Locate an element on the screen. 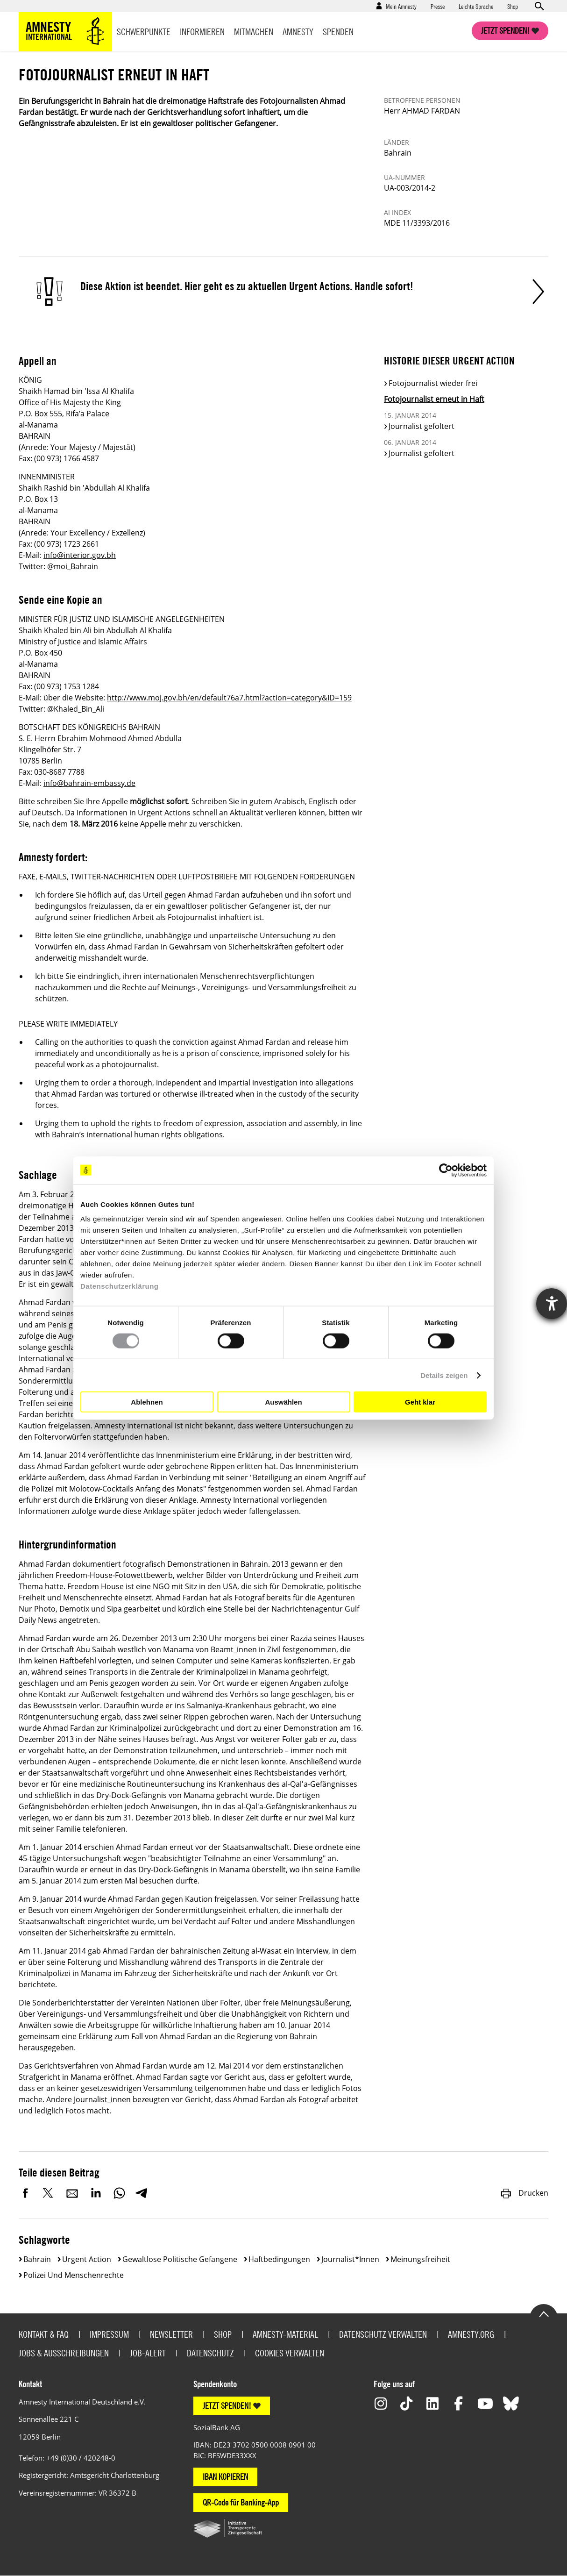 This screenshot has width=567, height=2576. Schwerpunkte is located at coordinates (143, 31).